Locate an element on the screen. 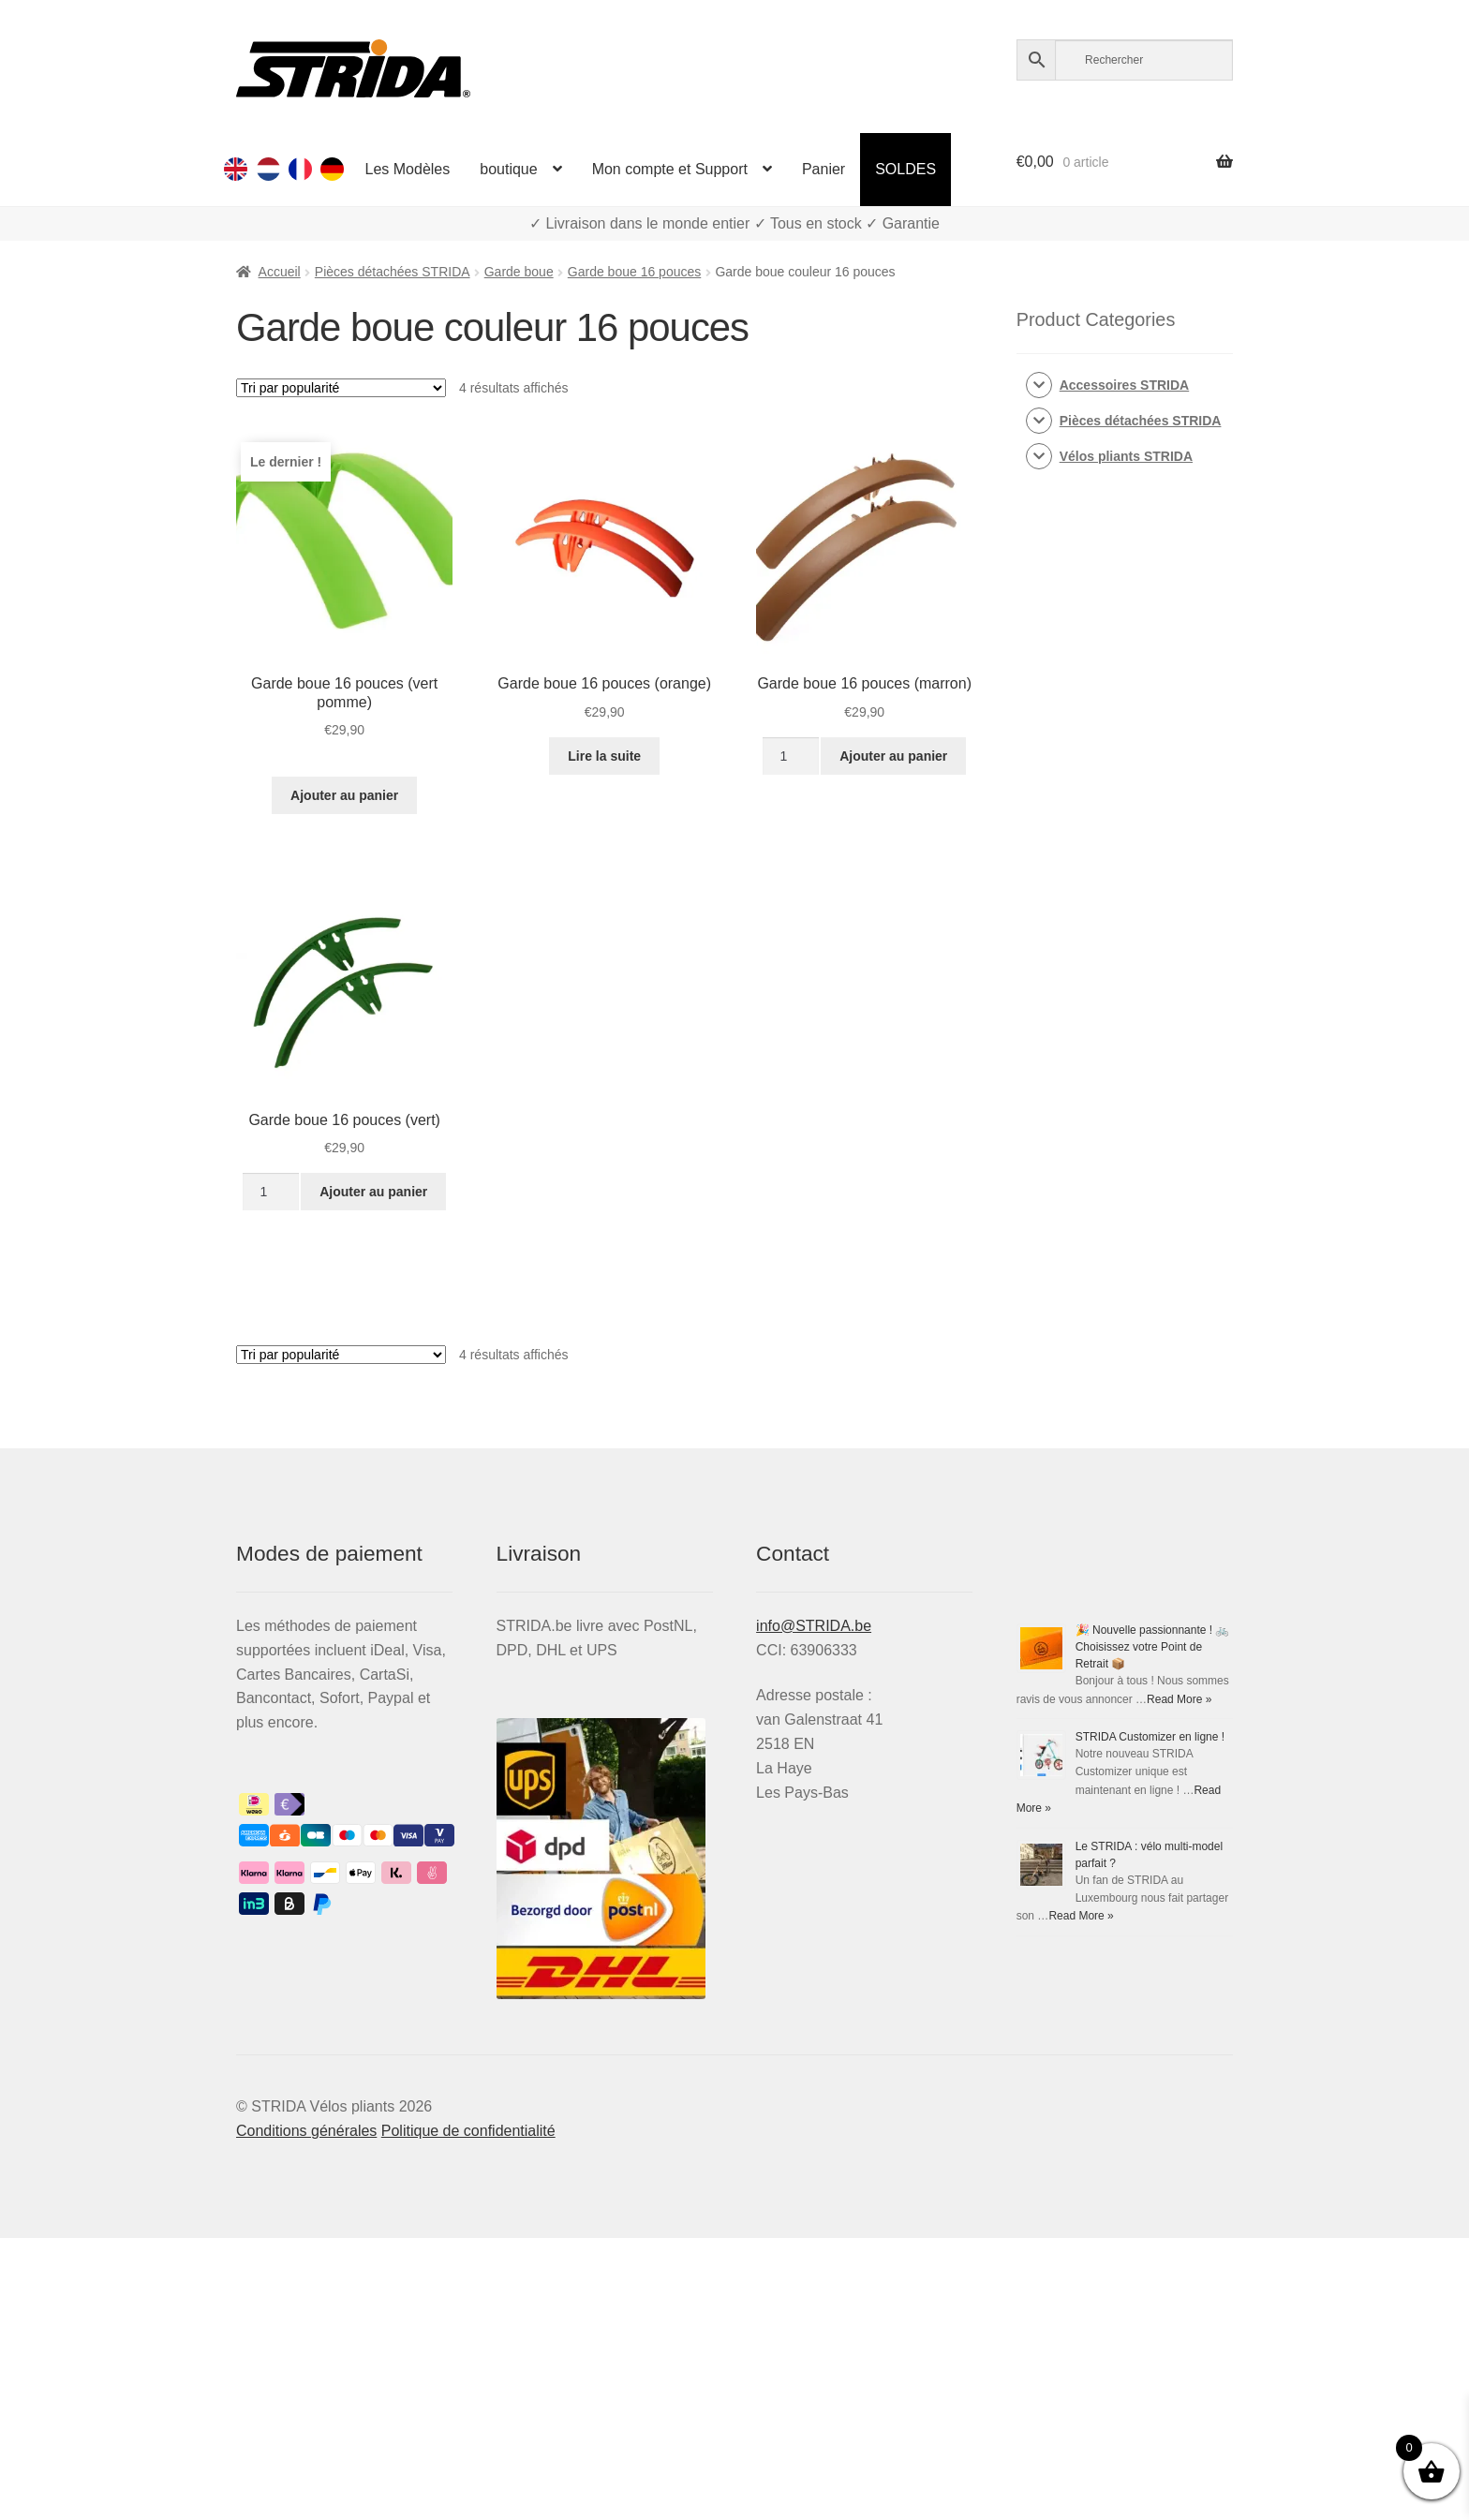 Image resolution: width=1469 pixels, height=2520 pixels. Garde boue is located at coordinates (519, 271).